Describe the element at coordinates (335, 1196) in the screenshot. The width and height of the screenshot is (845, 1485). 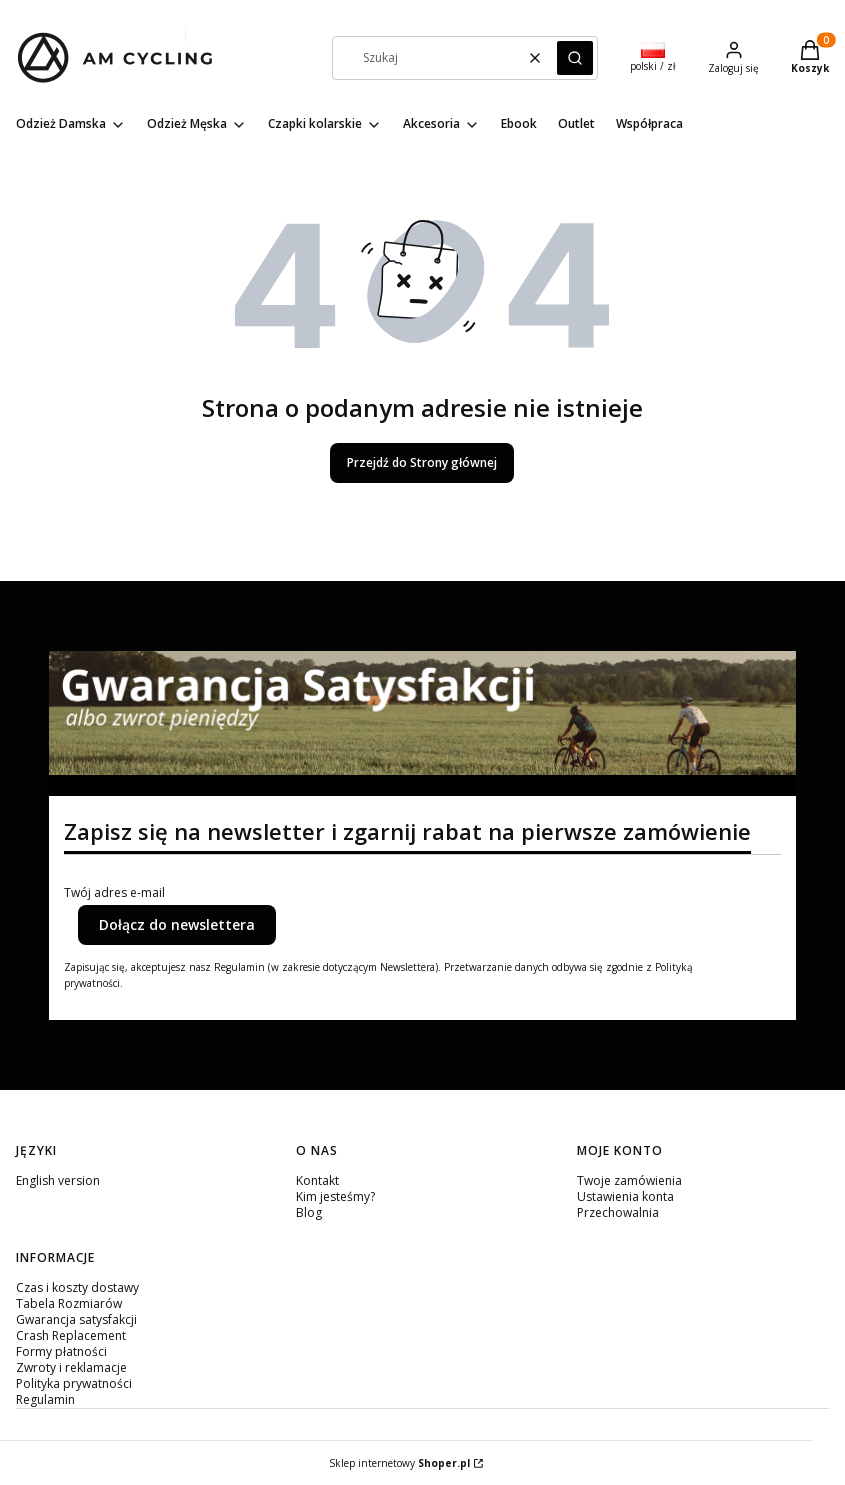
I see `Kim jesteśmy?` at that location.